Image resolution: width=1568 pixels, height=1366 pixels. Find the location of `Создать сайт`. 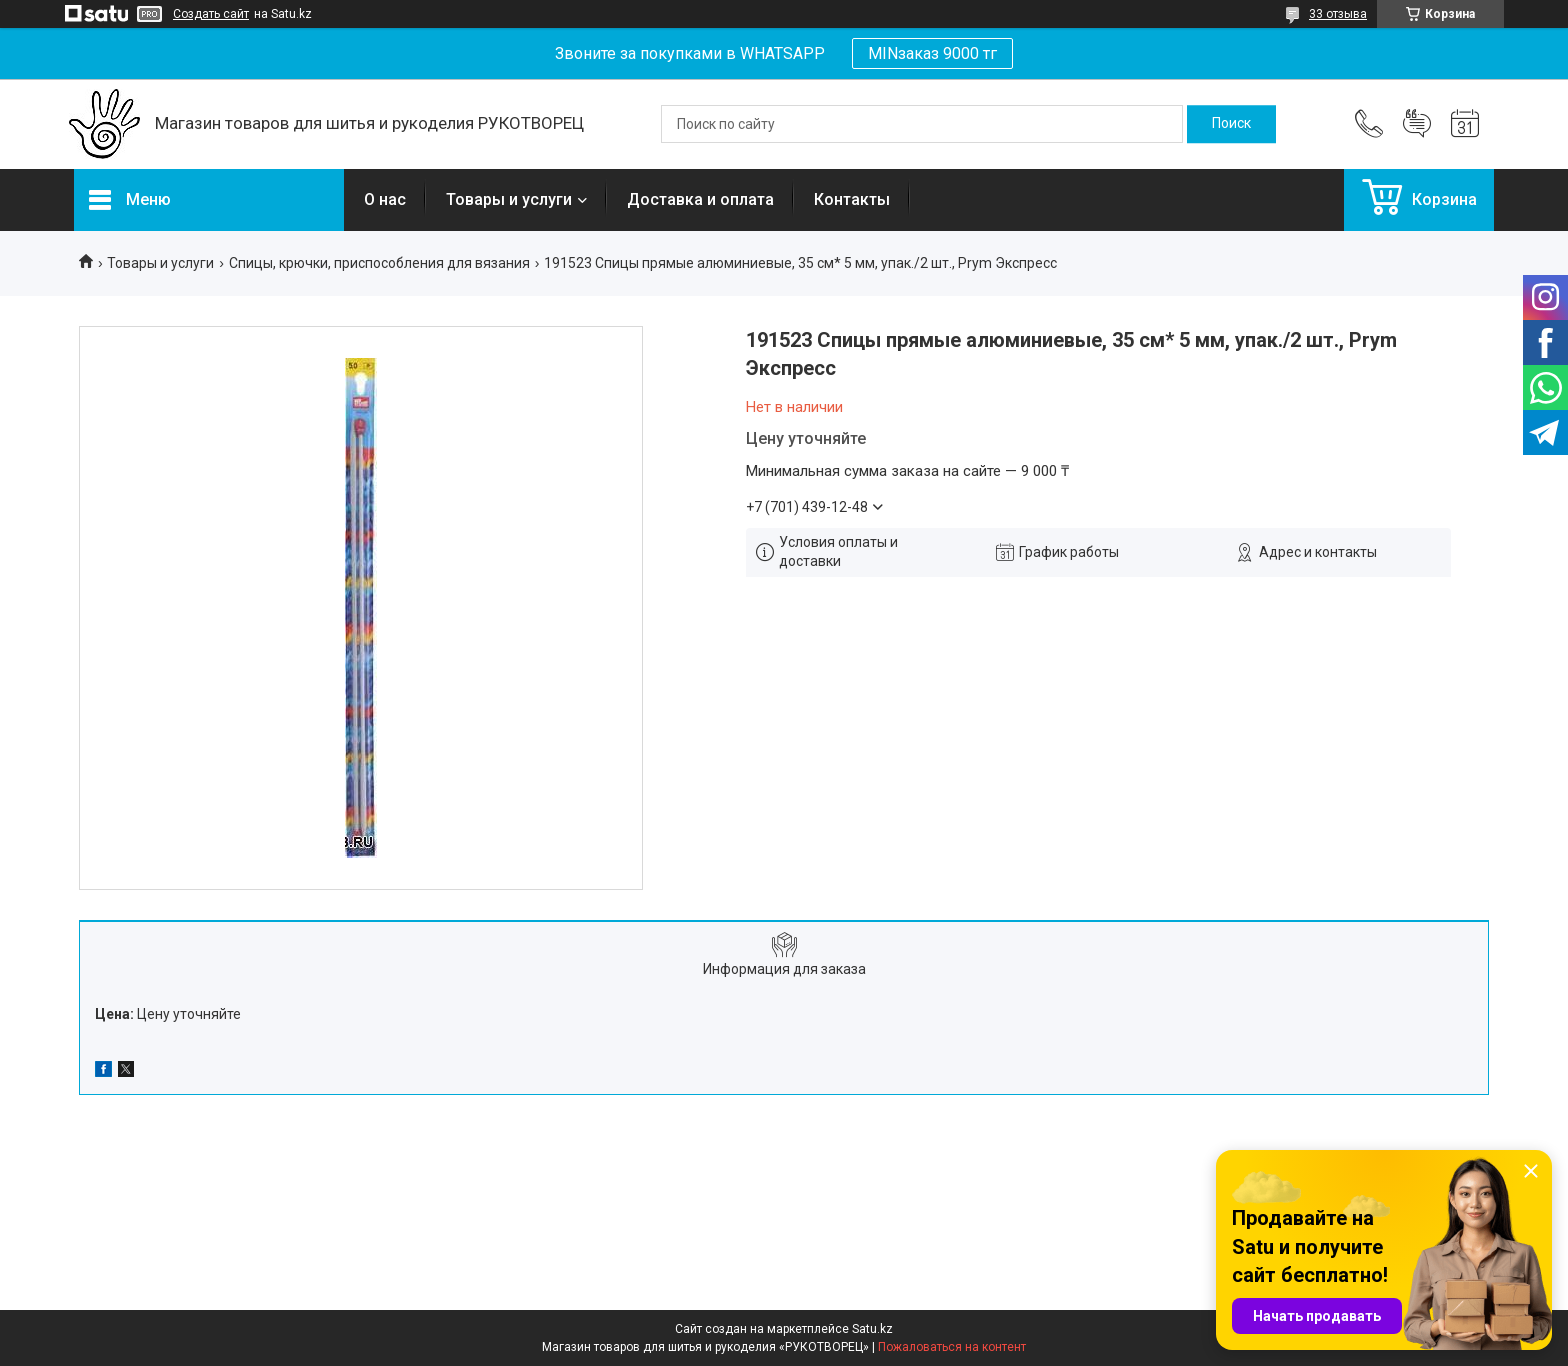

Создать сайт is located at coordinates (211, 14).